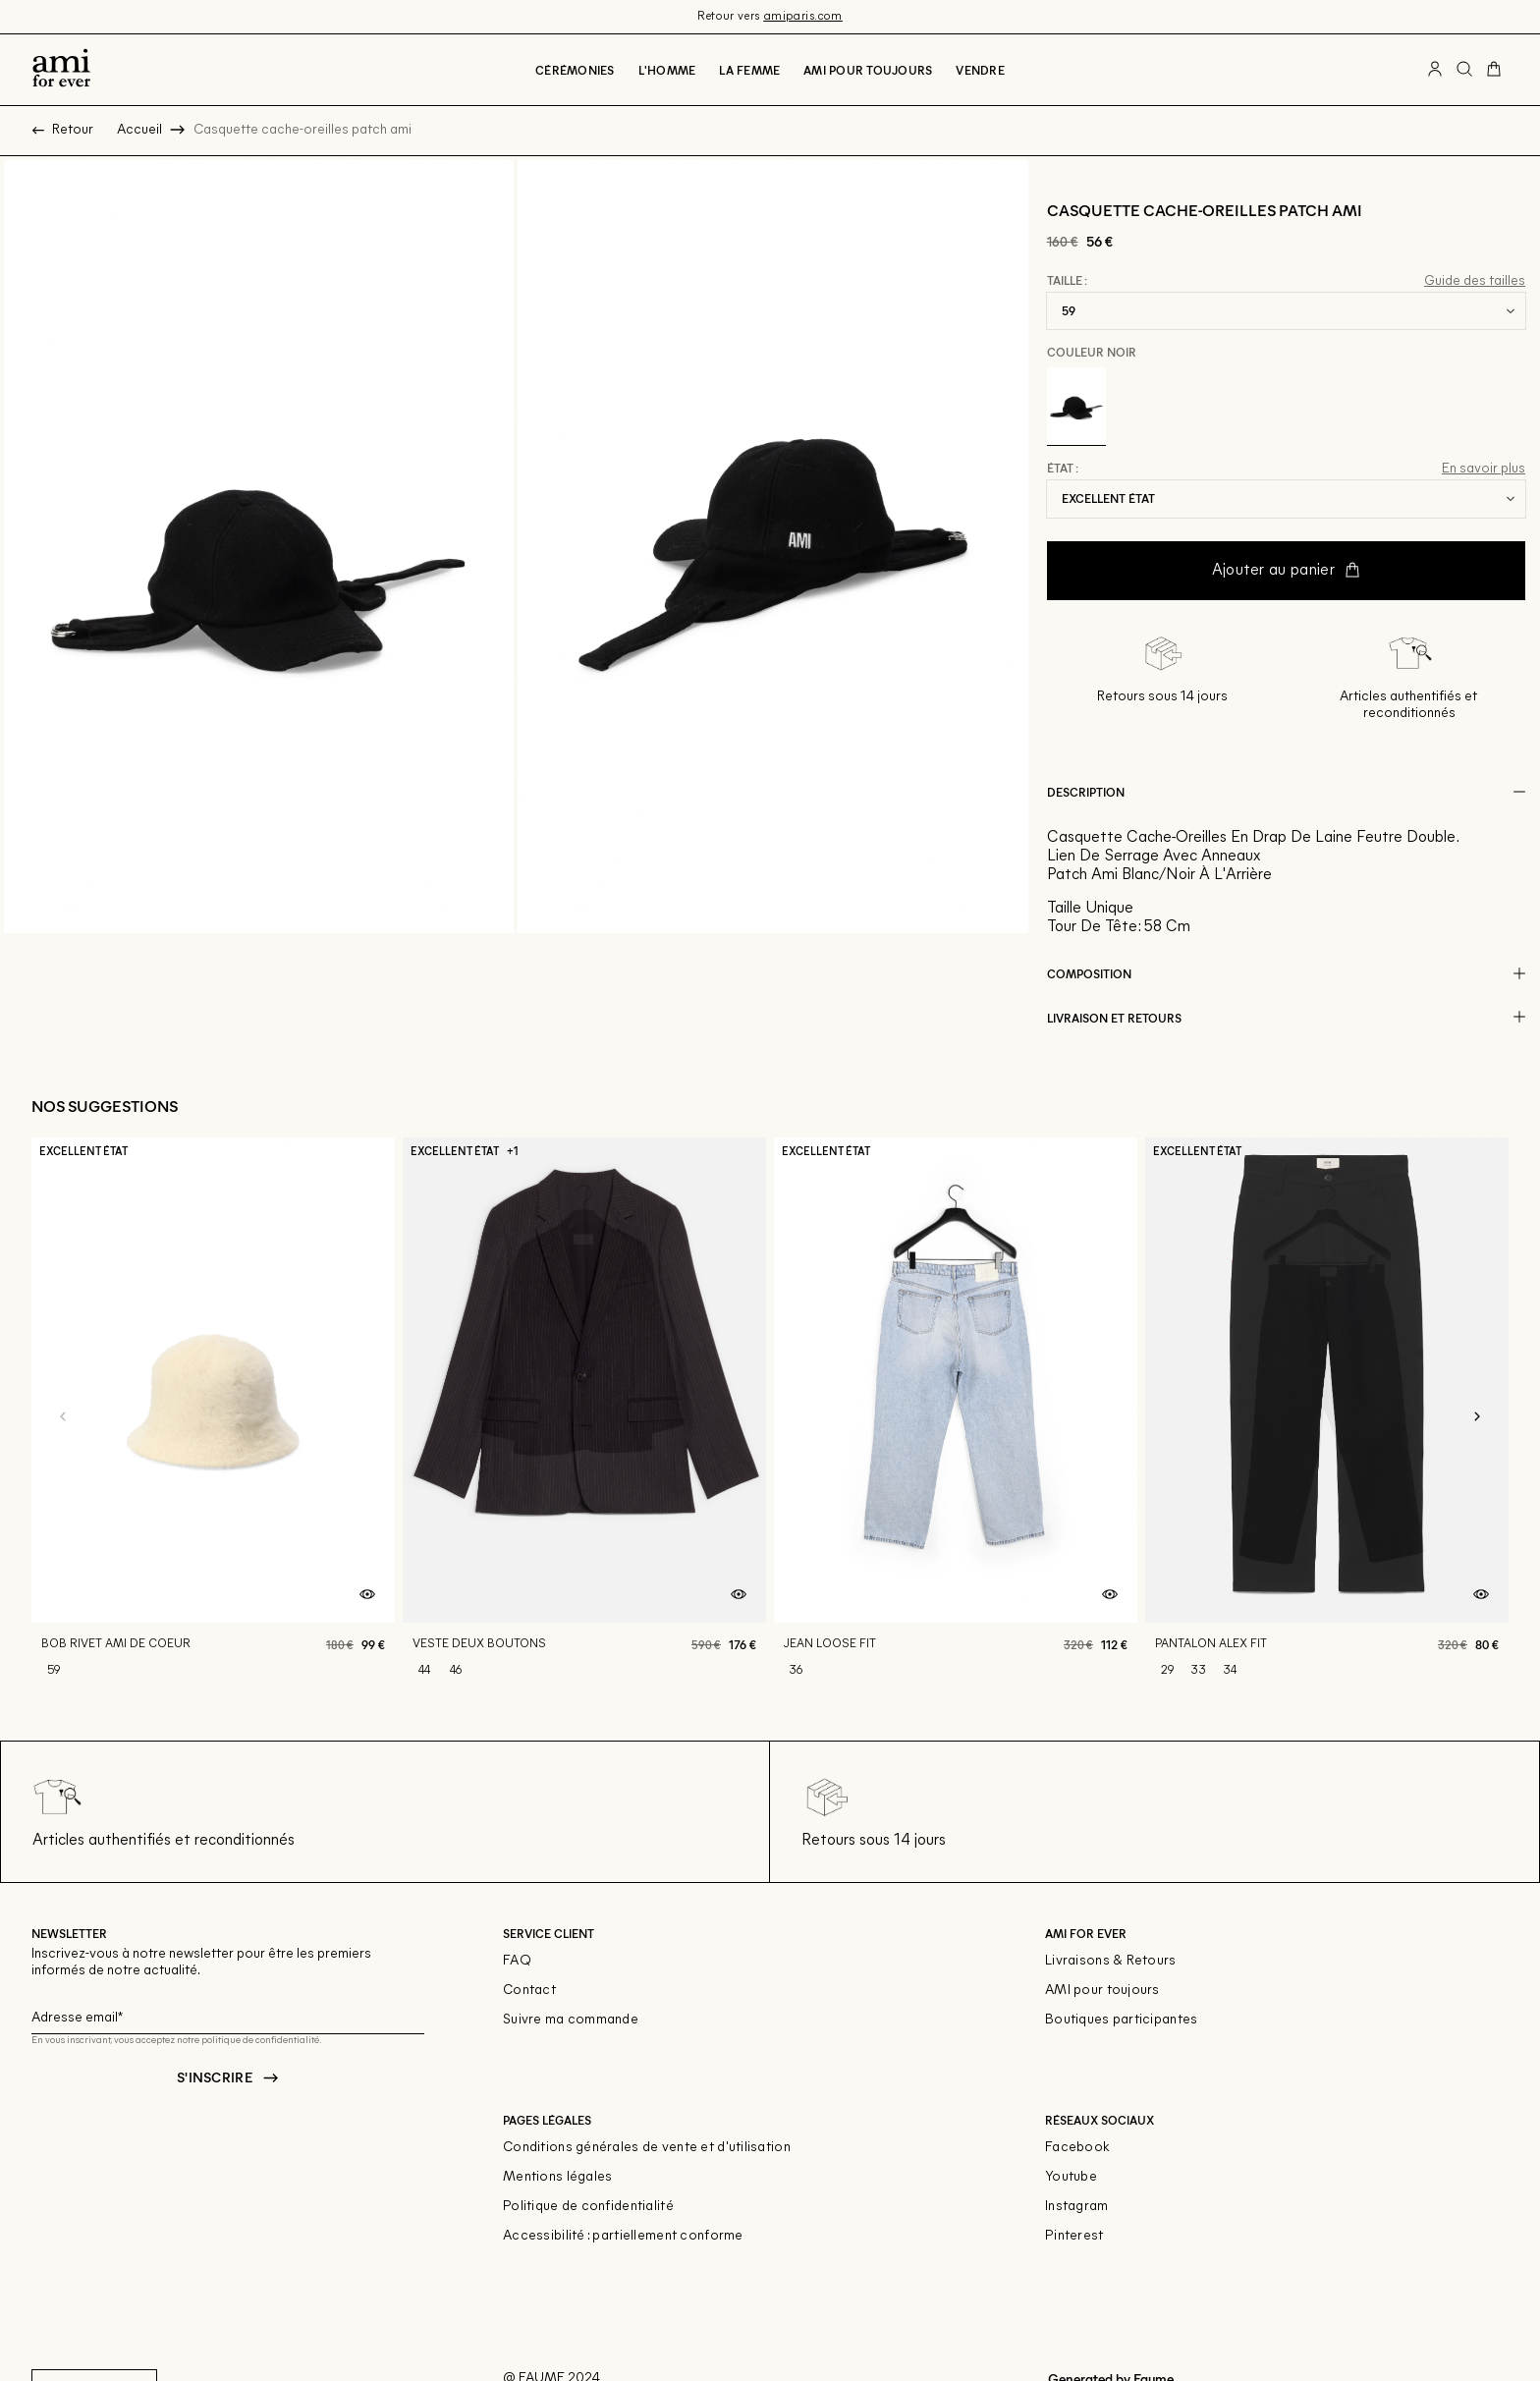 The width and height of the screenshot is (1540, 2381). Describe the element at coordinates (61, 69) in the screenshot. I see `[Retour à l'accueil]` at that location.